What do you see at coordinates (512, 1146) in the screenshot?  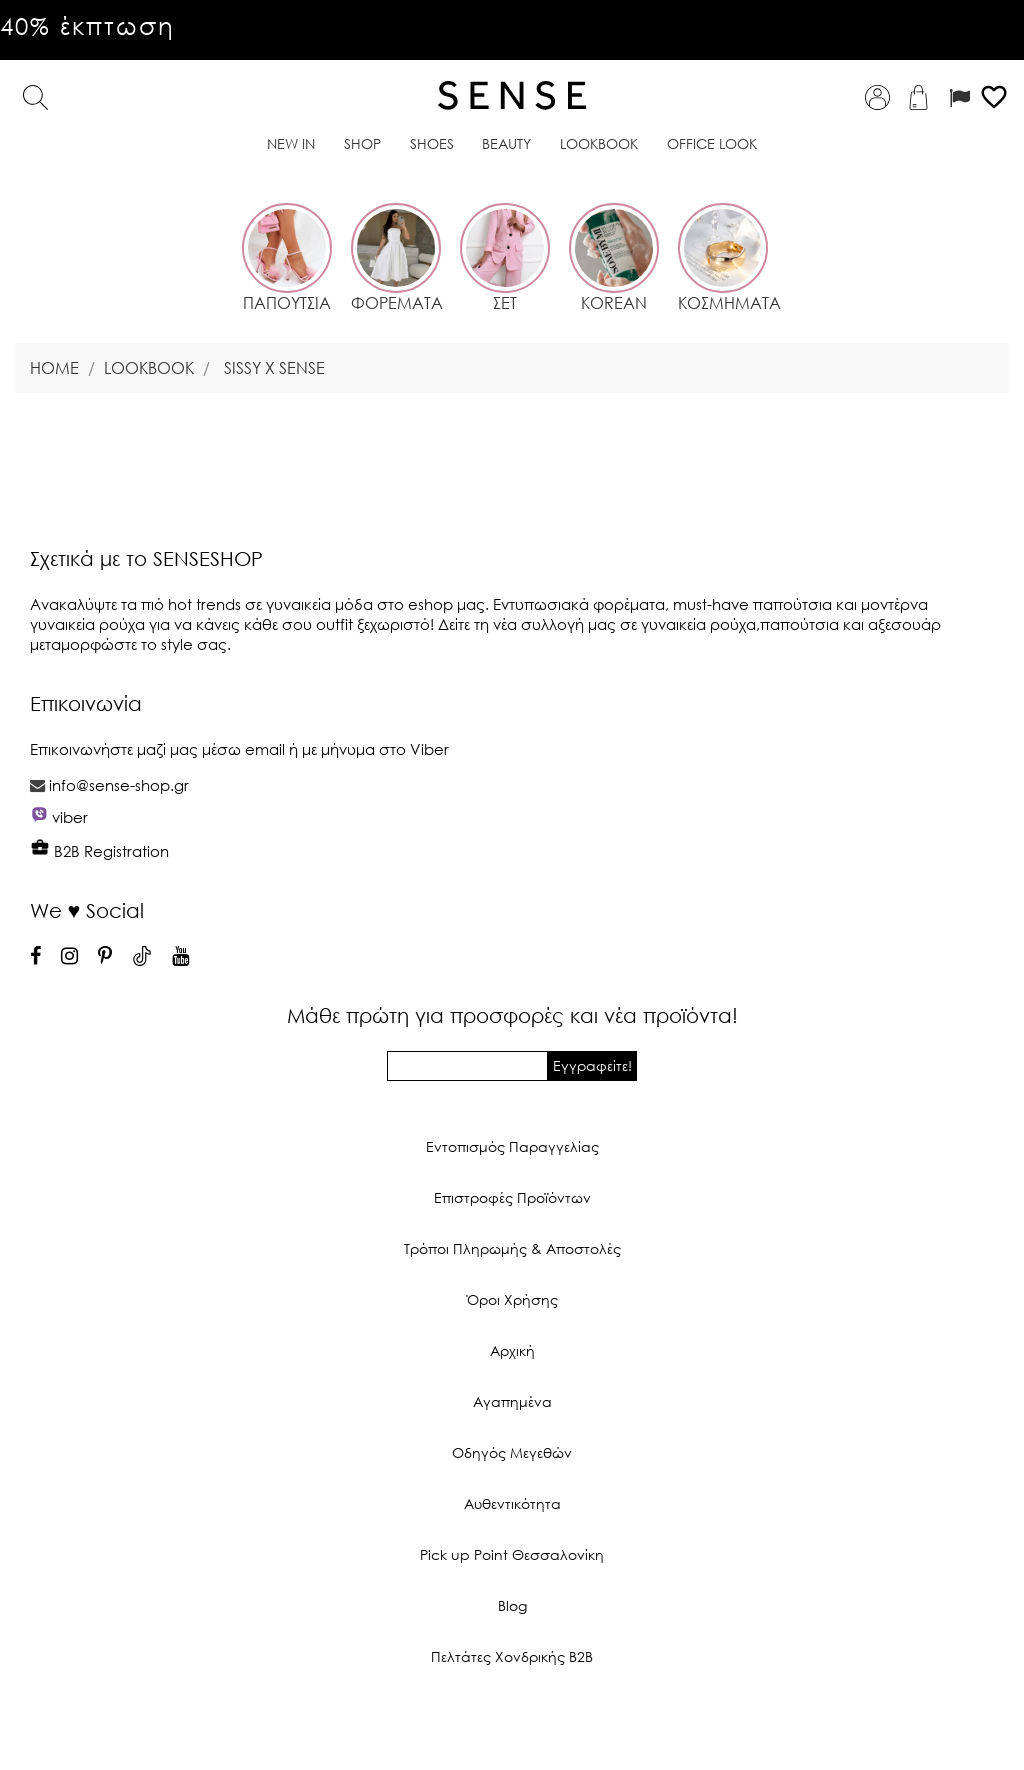 I see `Εντοπισμός Παραγγελίας` at bounding box center [512, 1146].